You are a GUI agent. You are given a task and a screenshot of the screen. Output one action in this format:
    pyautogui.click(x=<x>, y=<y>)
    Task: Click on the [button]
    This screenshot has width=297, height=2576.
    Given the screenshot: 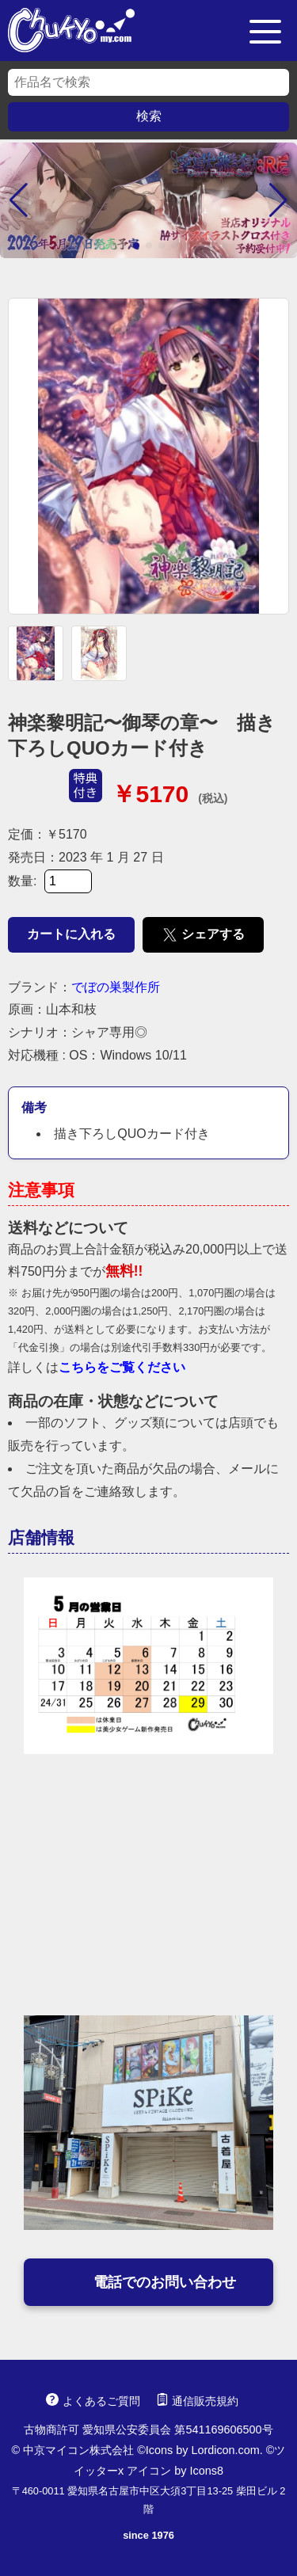 What is the action you would take?
    pyautogui.click(x=18, y=200)
    